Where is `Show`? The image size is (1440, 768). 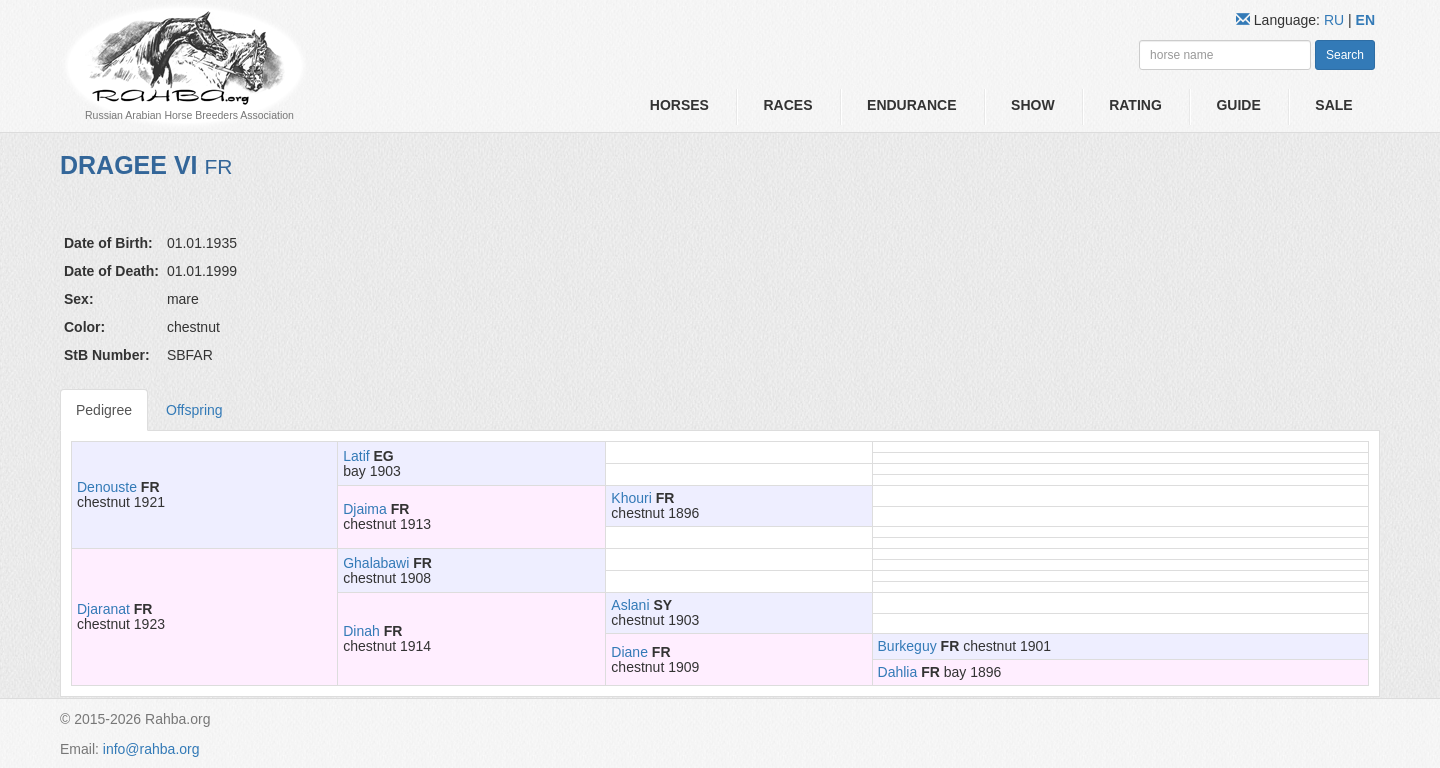
Show is located at coordinates (1033, 105).